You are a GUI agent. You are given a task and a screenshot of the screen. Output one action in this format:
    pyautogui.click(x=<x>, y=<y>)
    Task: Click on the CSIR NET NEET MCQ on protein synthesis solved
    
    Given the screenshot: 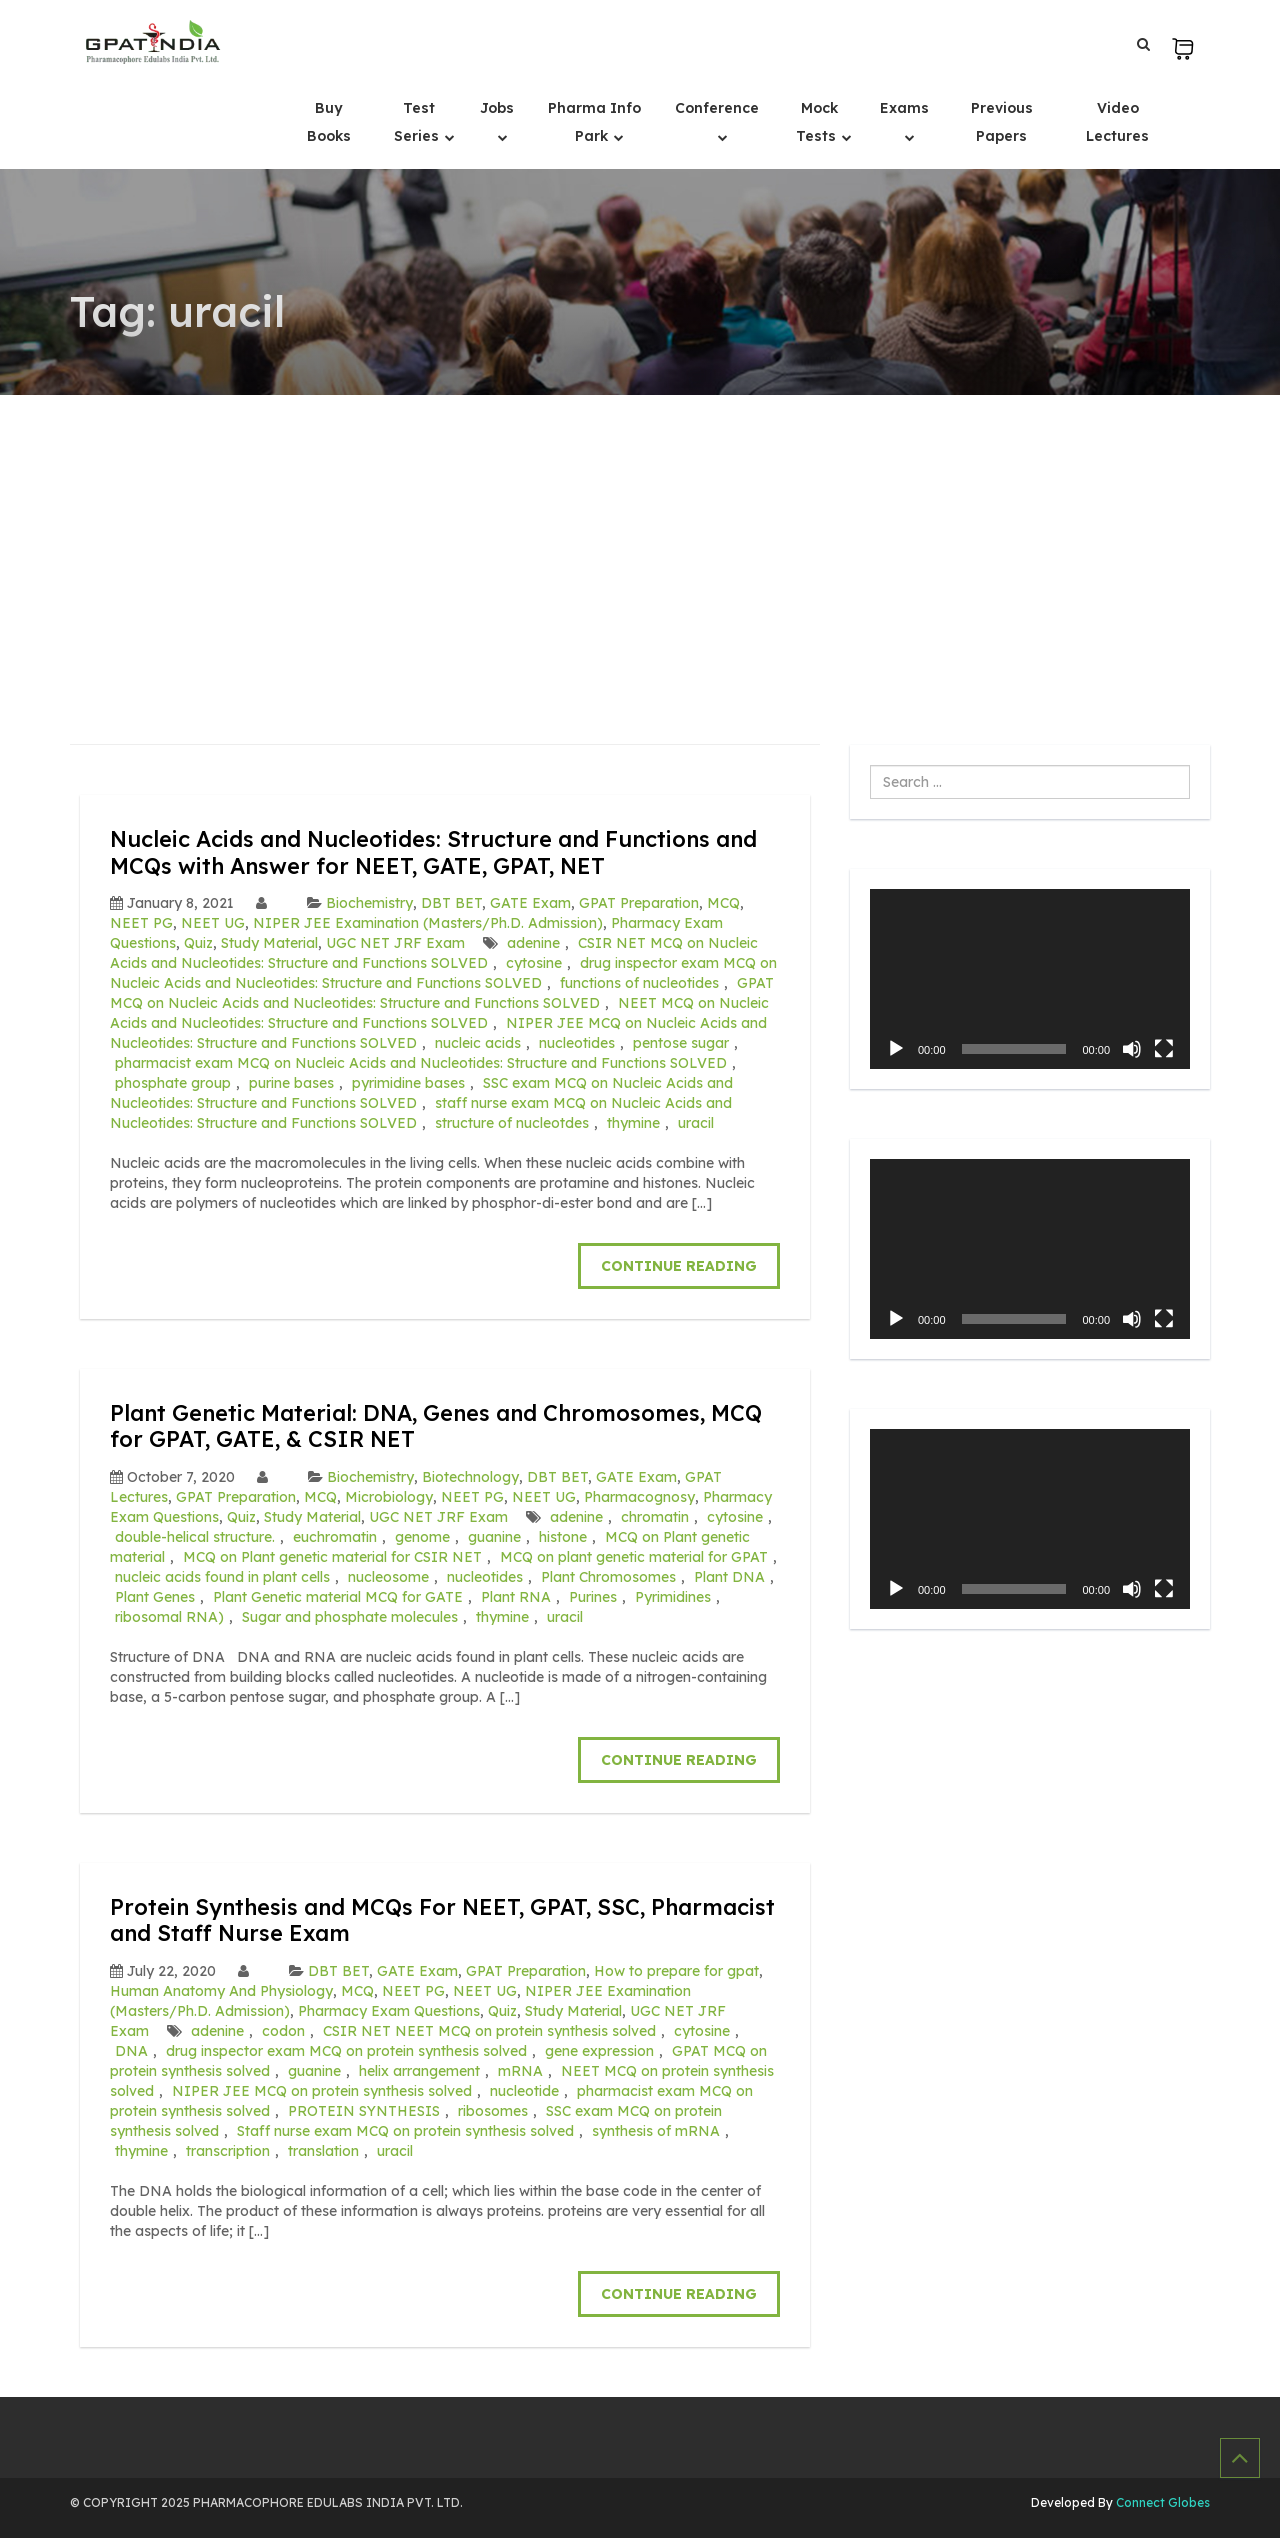 What is the action you would take?
    pyautogui.click(x=489, y=2031)
    